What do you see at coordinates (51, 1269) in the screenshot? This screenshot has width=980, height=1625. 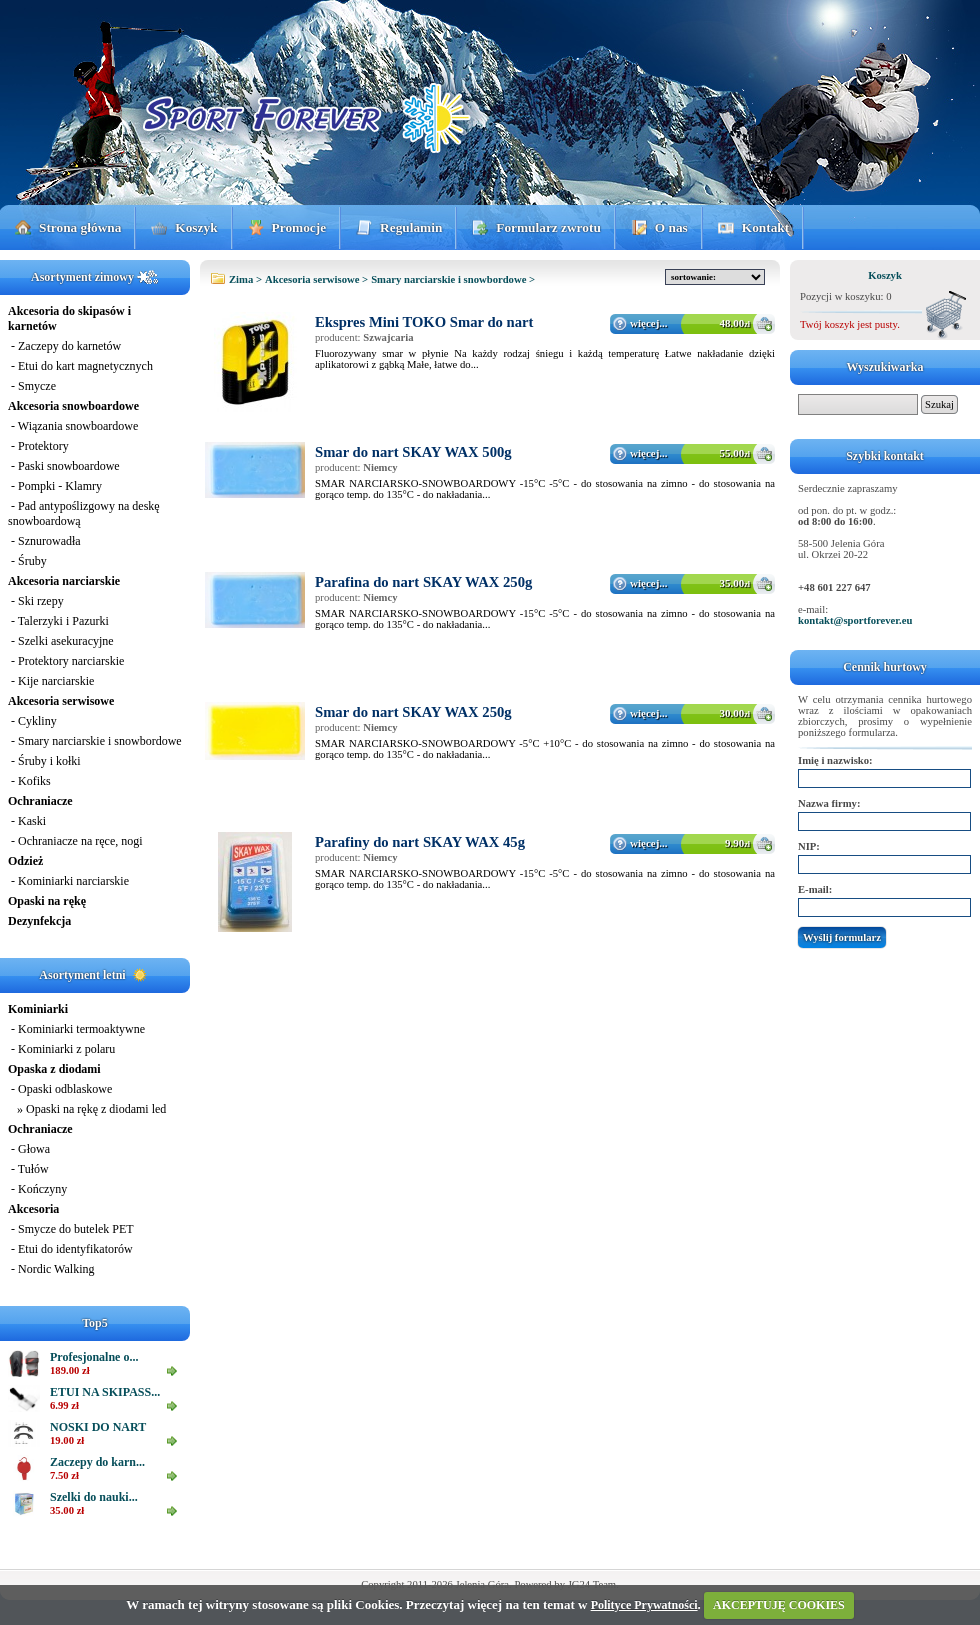 I see `- Nordic Walking` at bounding box center [51, 1269].